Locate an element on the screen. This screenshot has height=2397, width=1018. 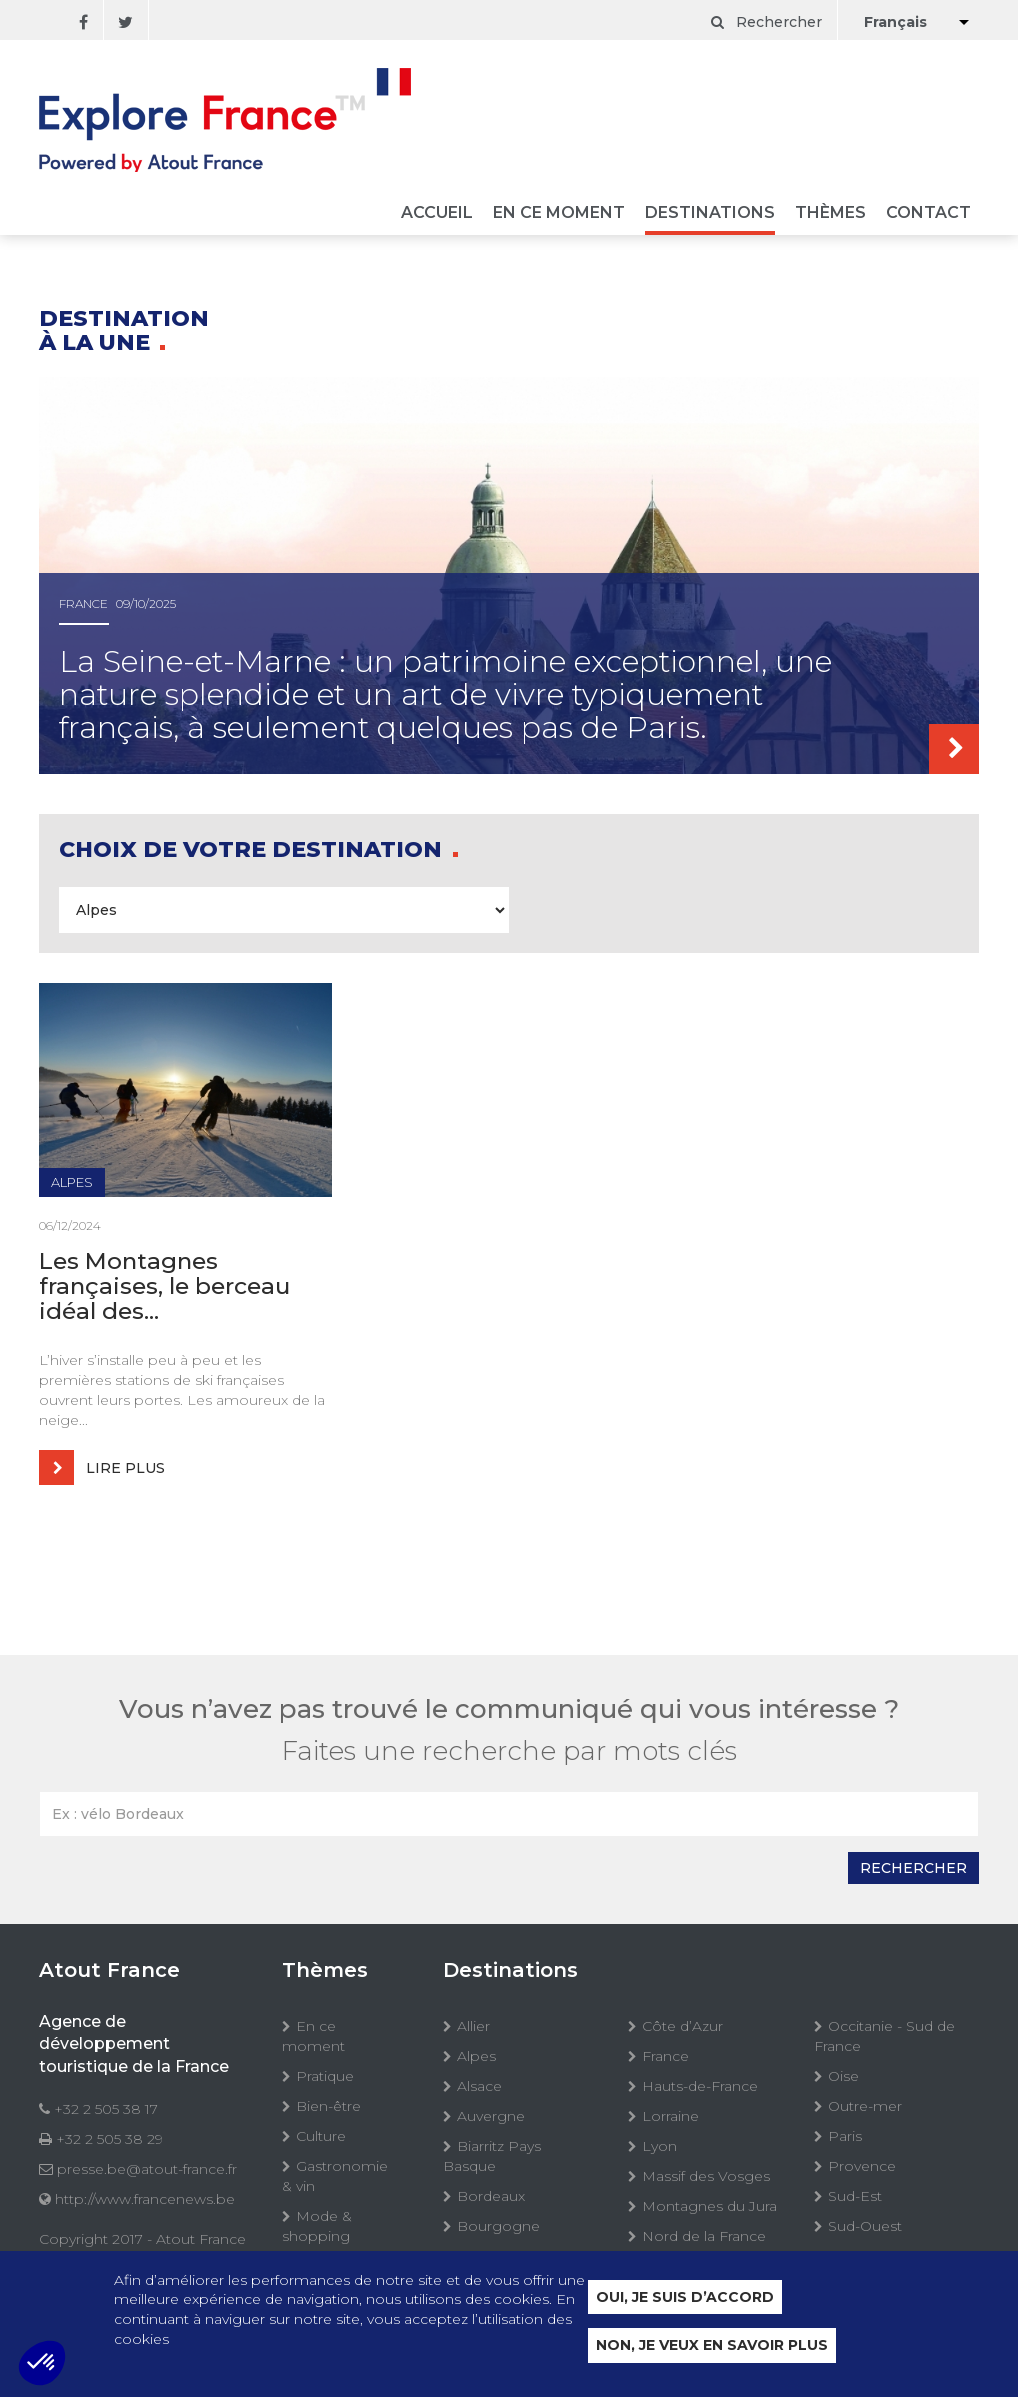
Massif des Vosges is located at coordinates (706, 2176).